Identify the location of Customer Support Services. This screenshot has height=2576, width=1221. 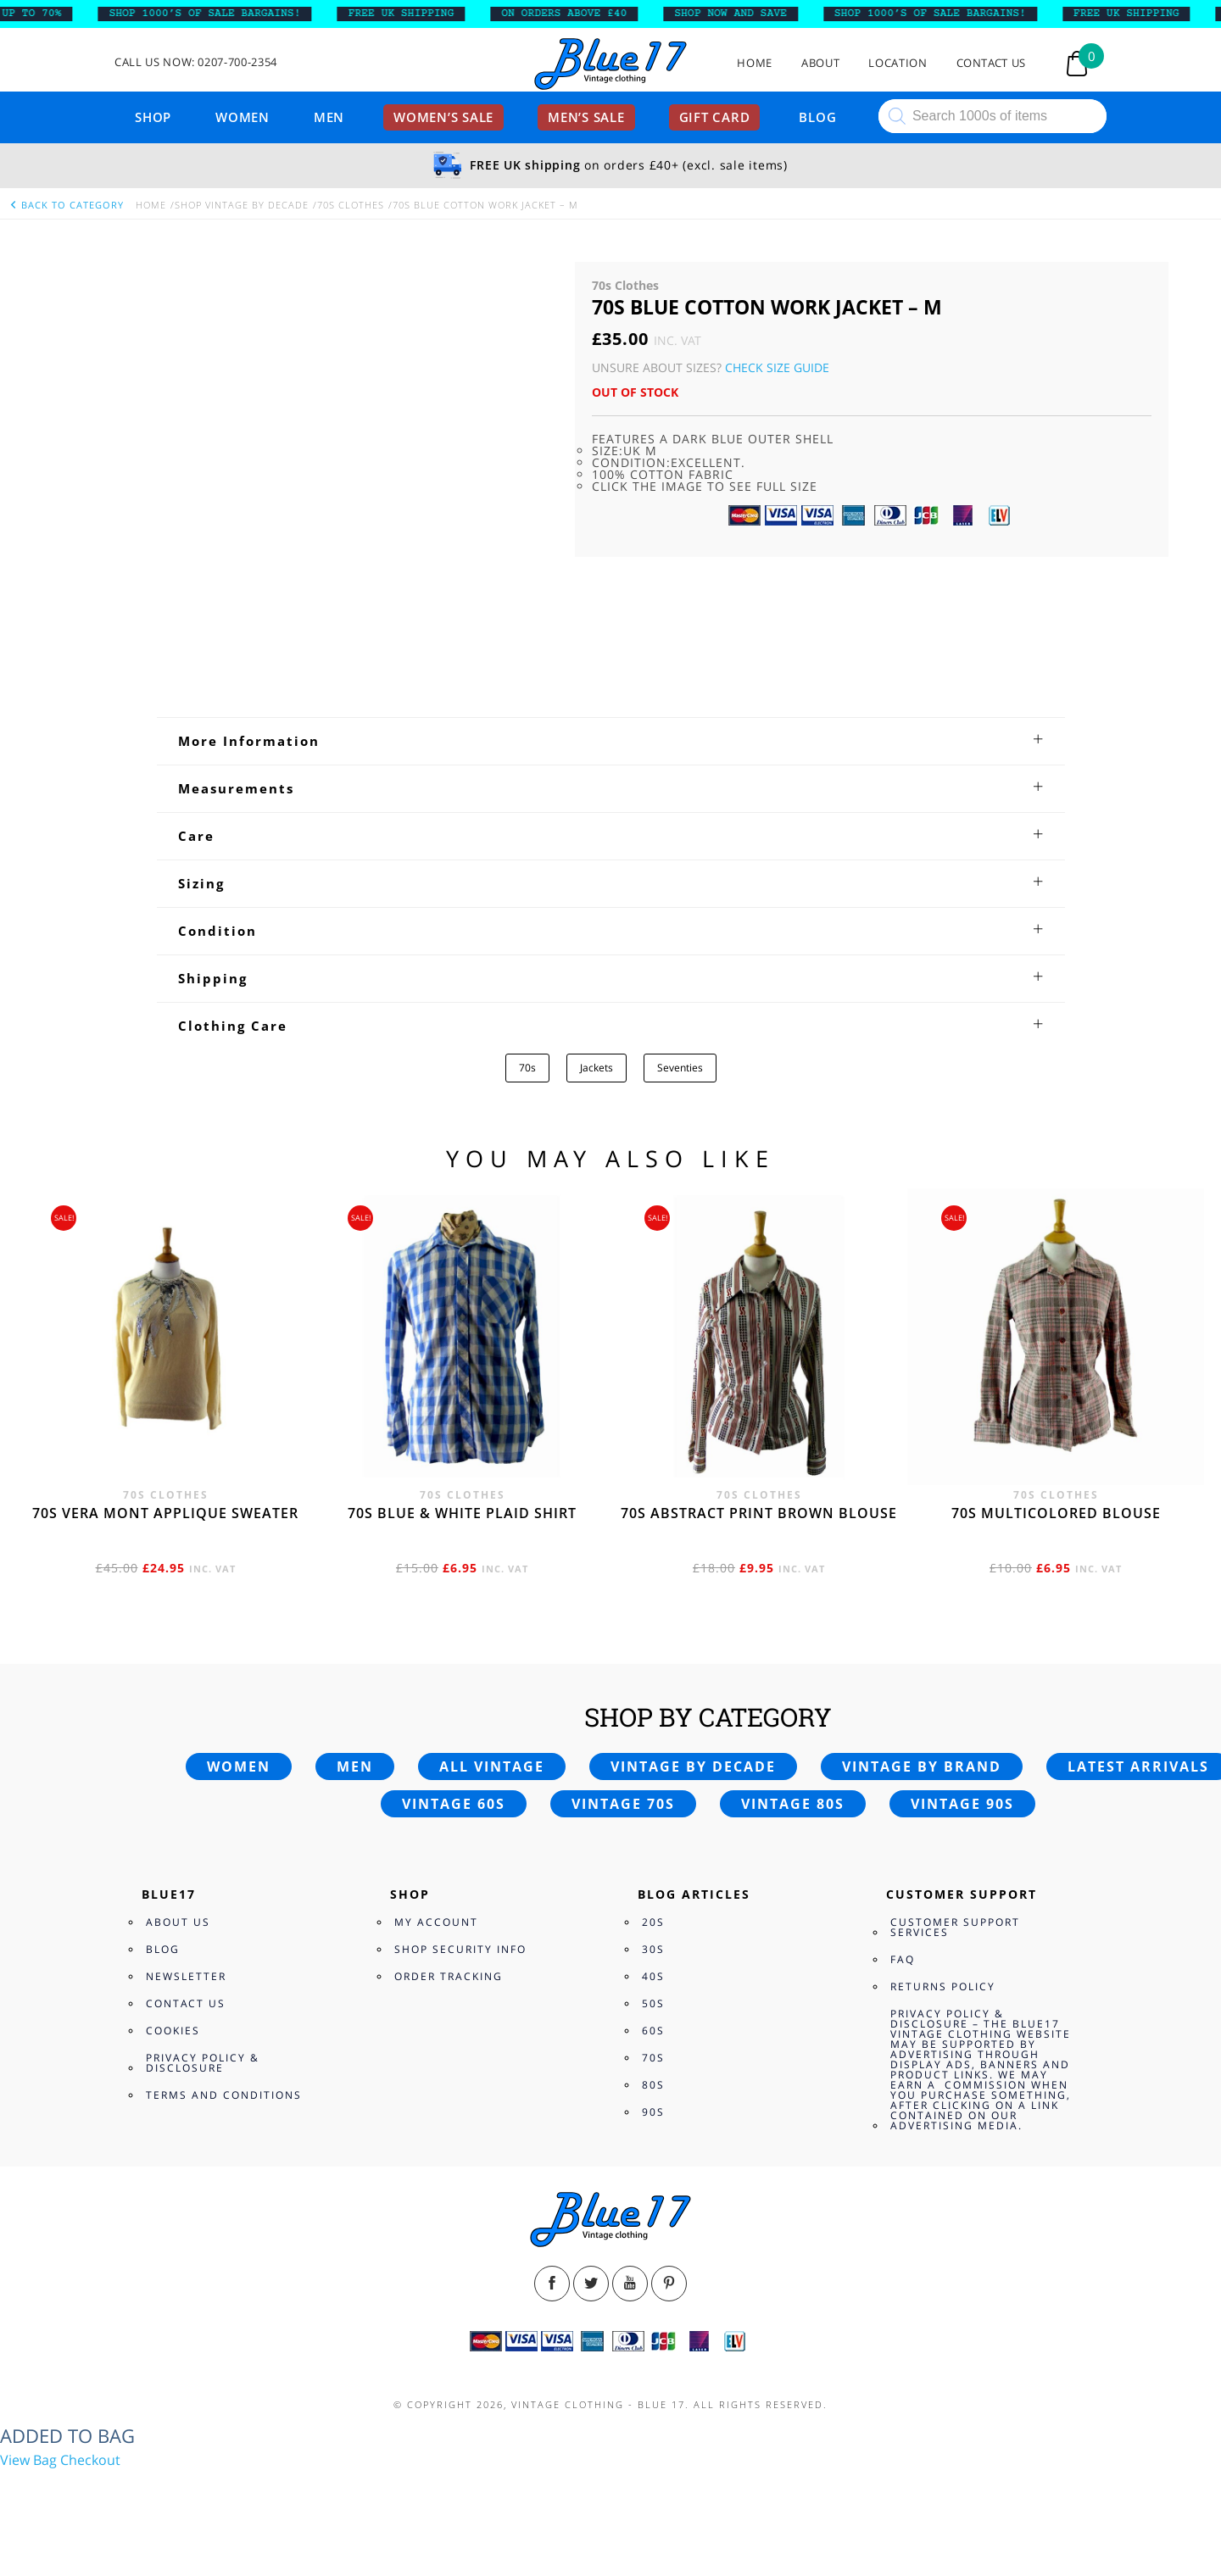
(955, 1927).